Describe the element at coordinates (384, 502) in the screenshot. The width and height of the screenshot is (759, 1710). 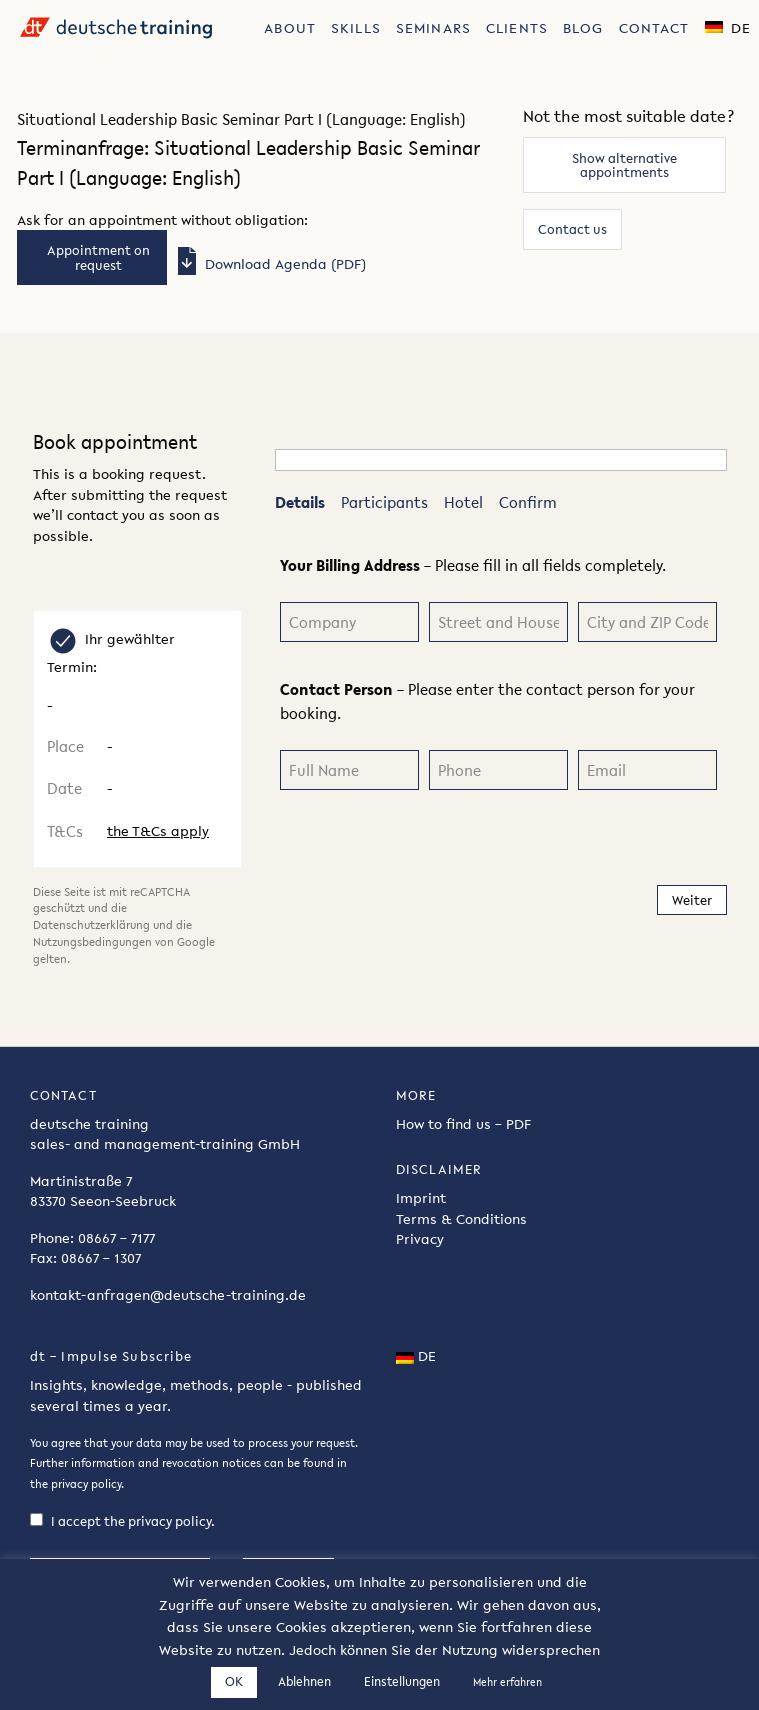
I see `Participants` at that location.